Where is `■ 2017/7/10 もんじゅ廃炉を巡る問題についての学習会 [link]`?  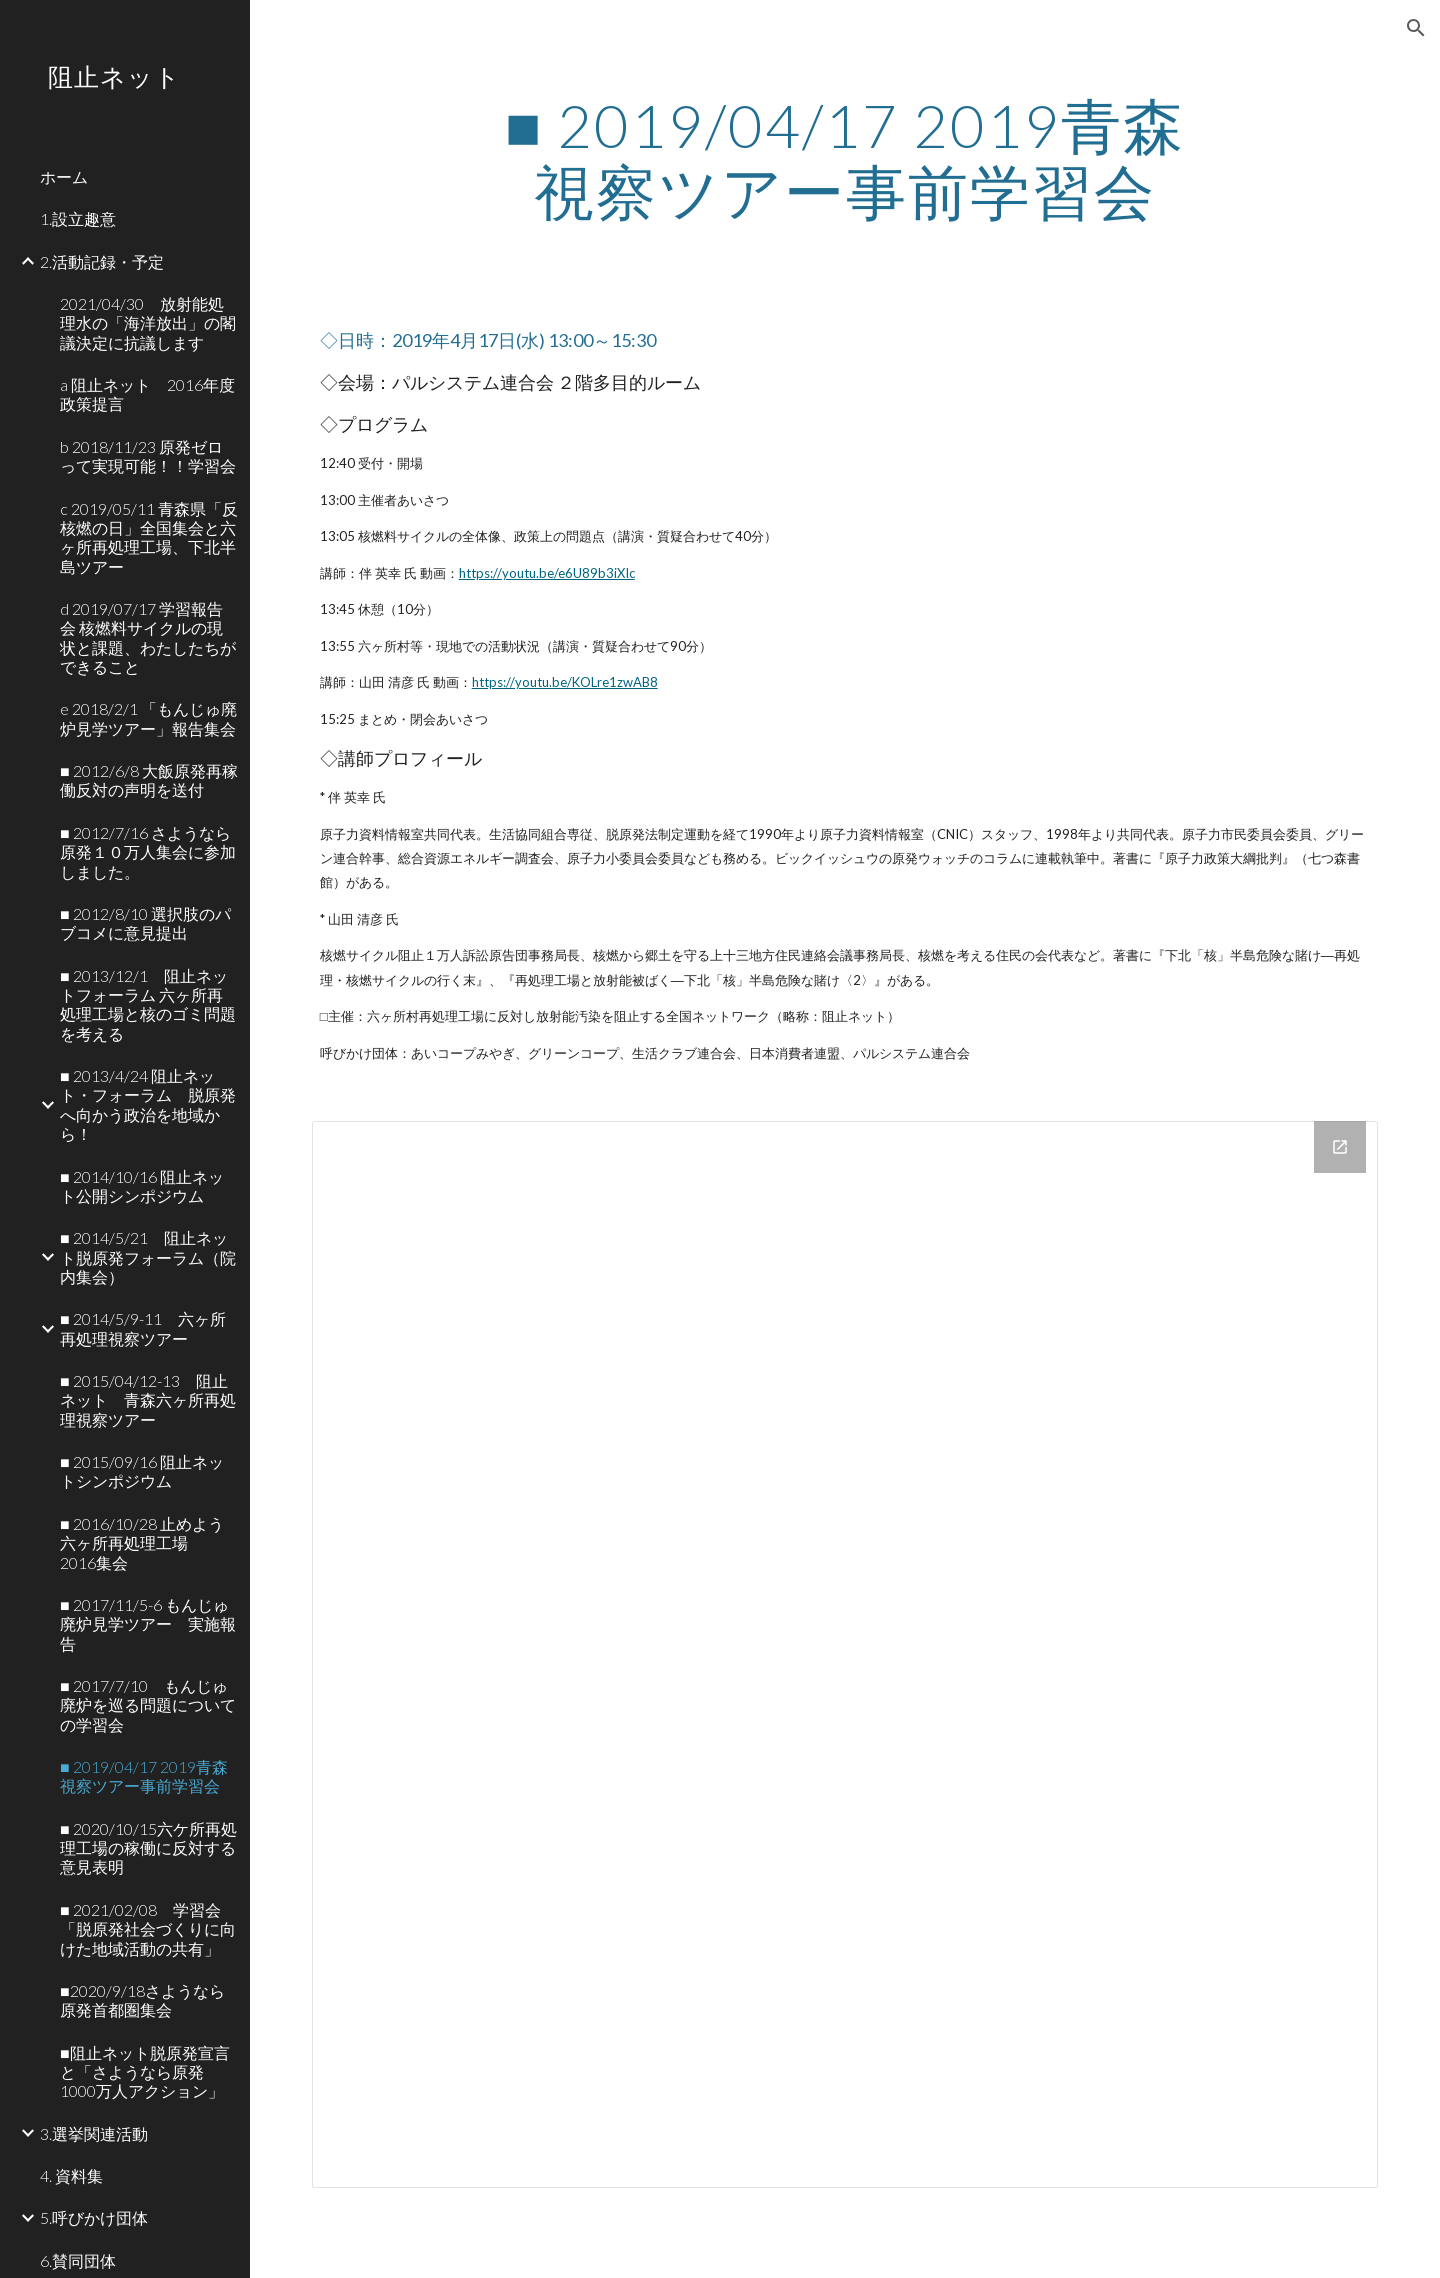
■ 2017/7/10 もんじゅ廃炉を巡る問題についての学習会 [link] is located at coordinates (148, 1705).